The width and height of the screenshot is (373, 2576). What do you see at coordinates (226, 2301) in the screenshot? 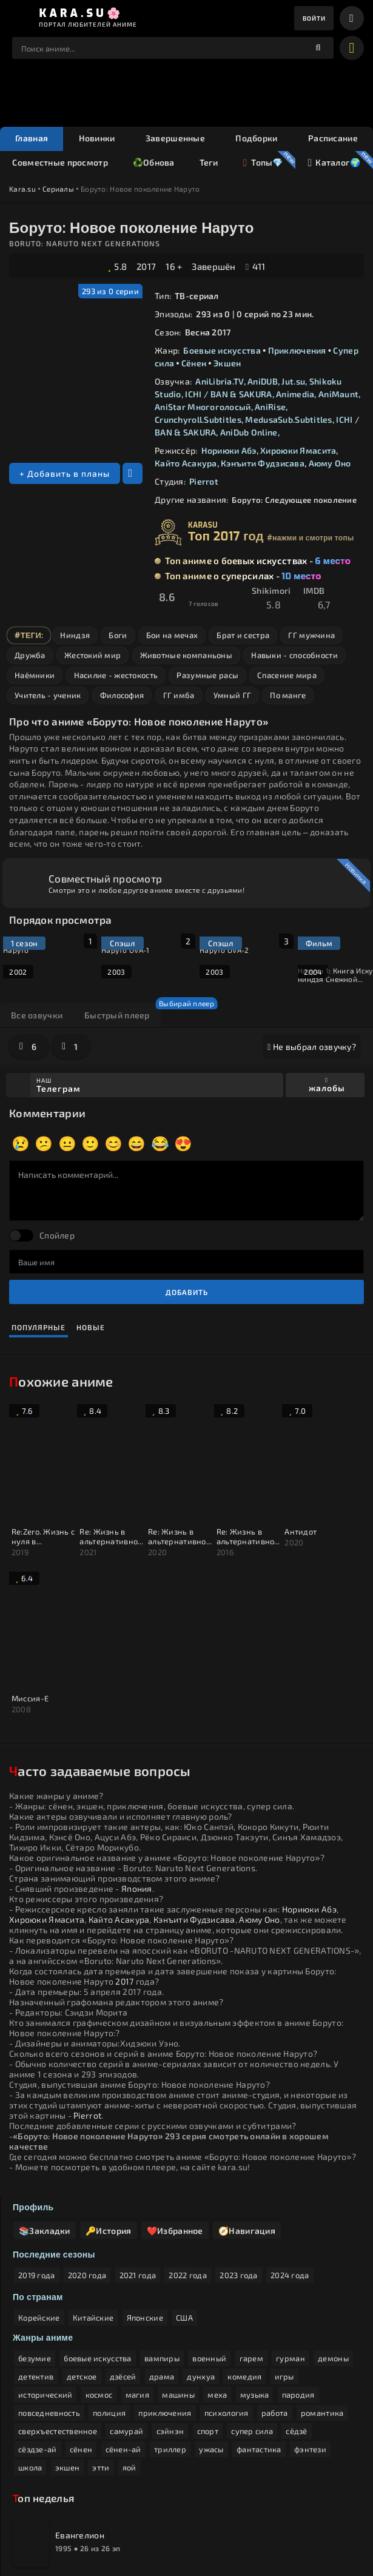
I see `психология` at bounding box center [226, 2301].